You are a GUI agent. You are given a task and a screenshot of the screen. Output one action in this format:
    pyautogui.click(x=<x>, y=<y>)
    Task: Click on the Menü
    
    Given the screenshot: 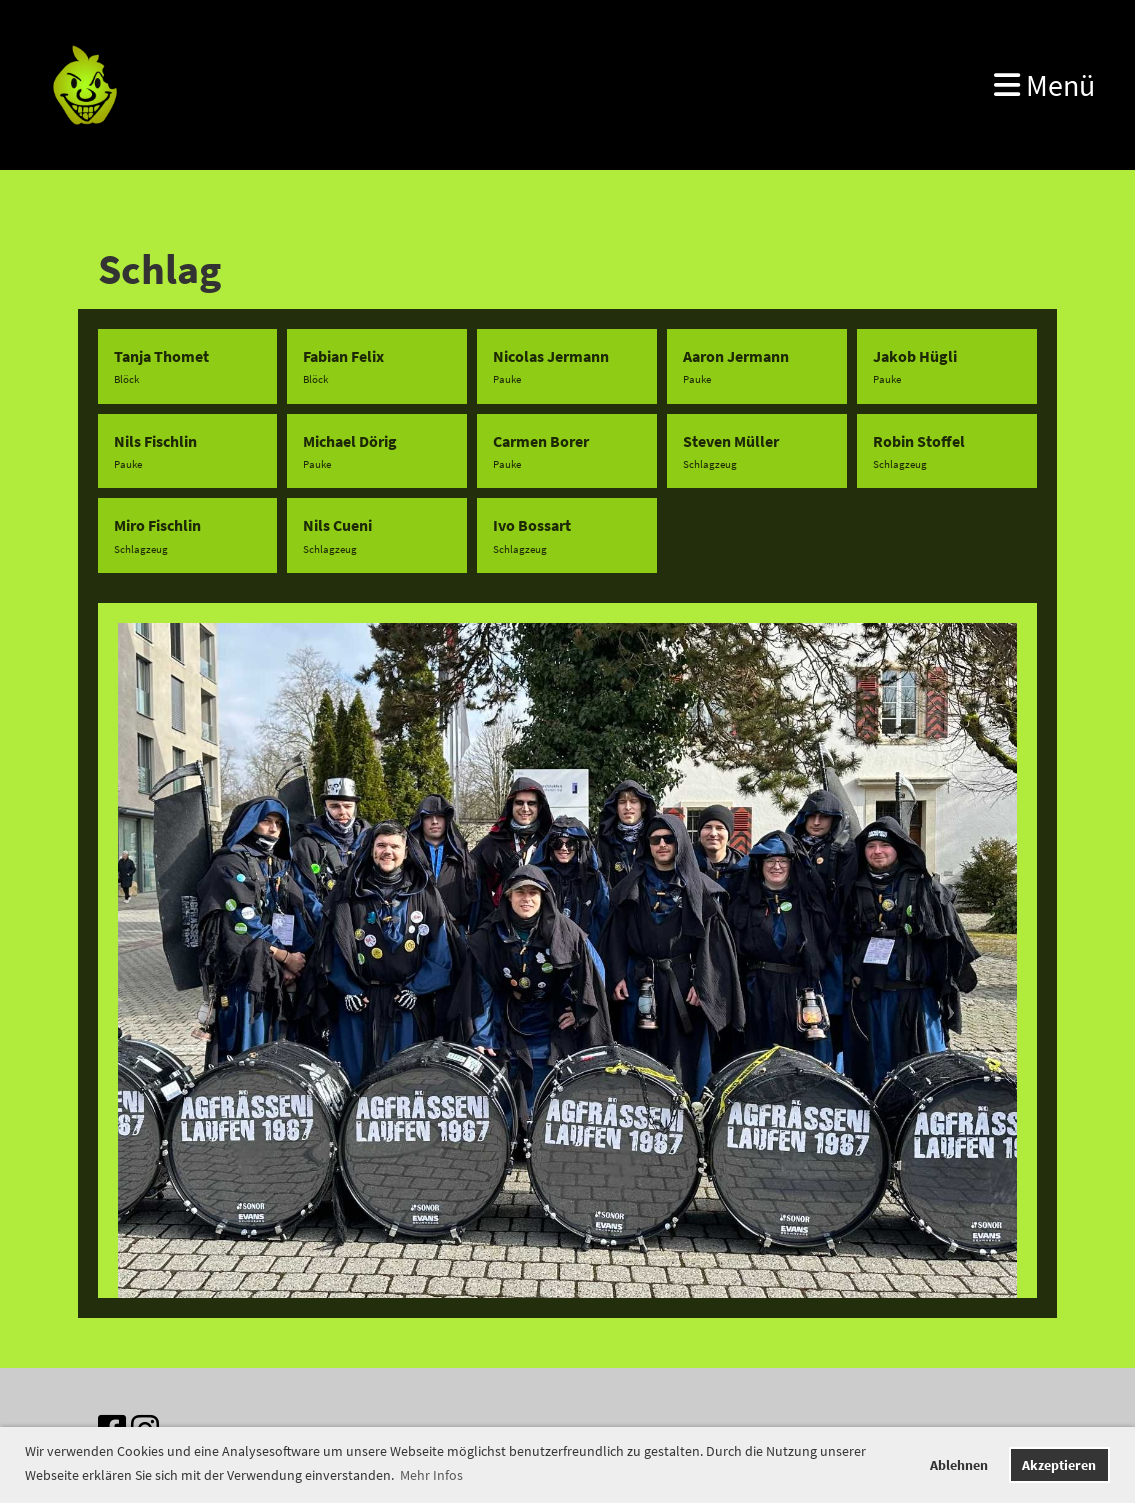 What is the action you would take?
    pyautogui.click(x=1044, y=85)
    